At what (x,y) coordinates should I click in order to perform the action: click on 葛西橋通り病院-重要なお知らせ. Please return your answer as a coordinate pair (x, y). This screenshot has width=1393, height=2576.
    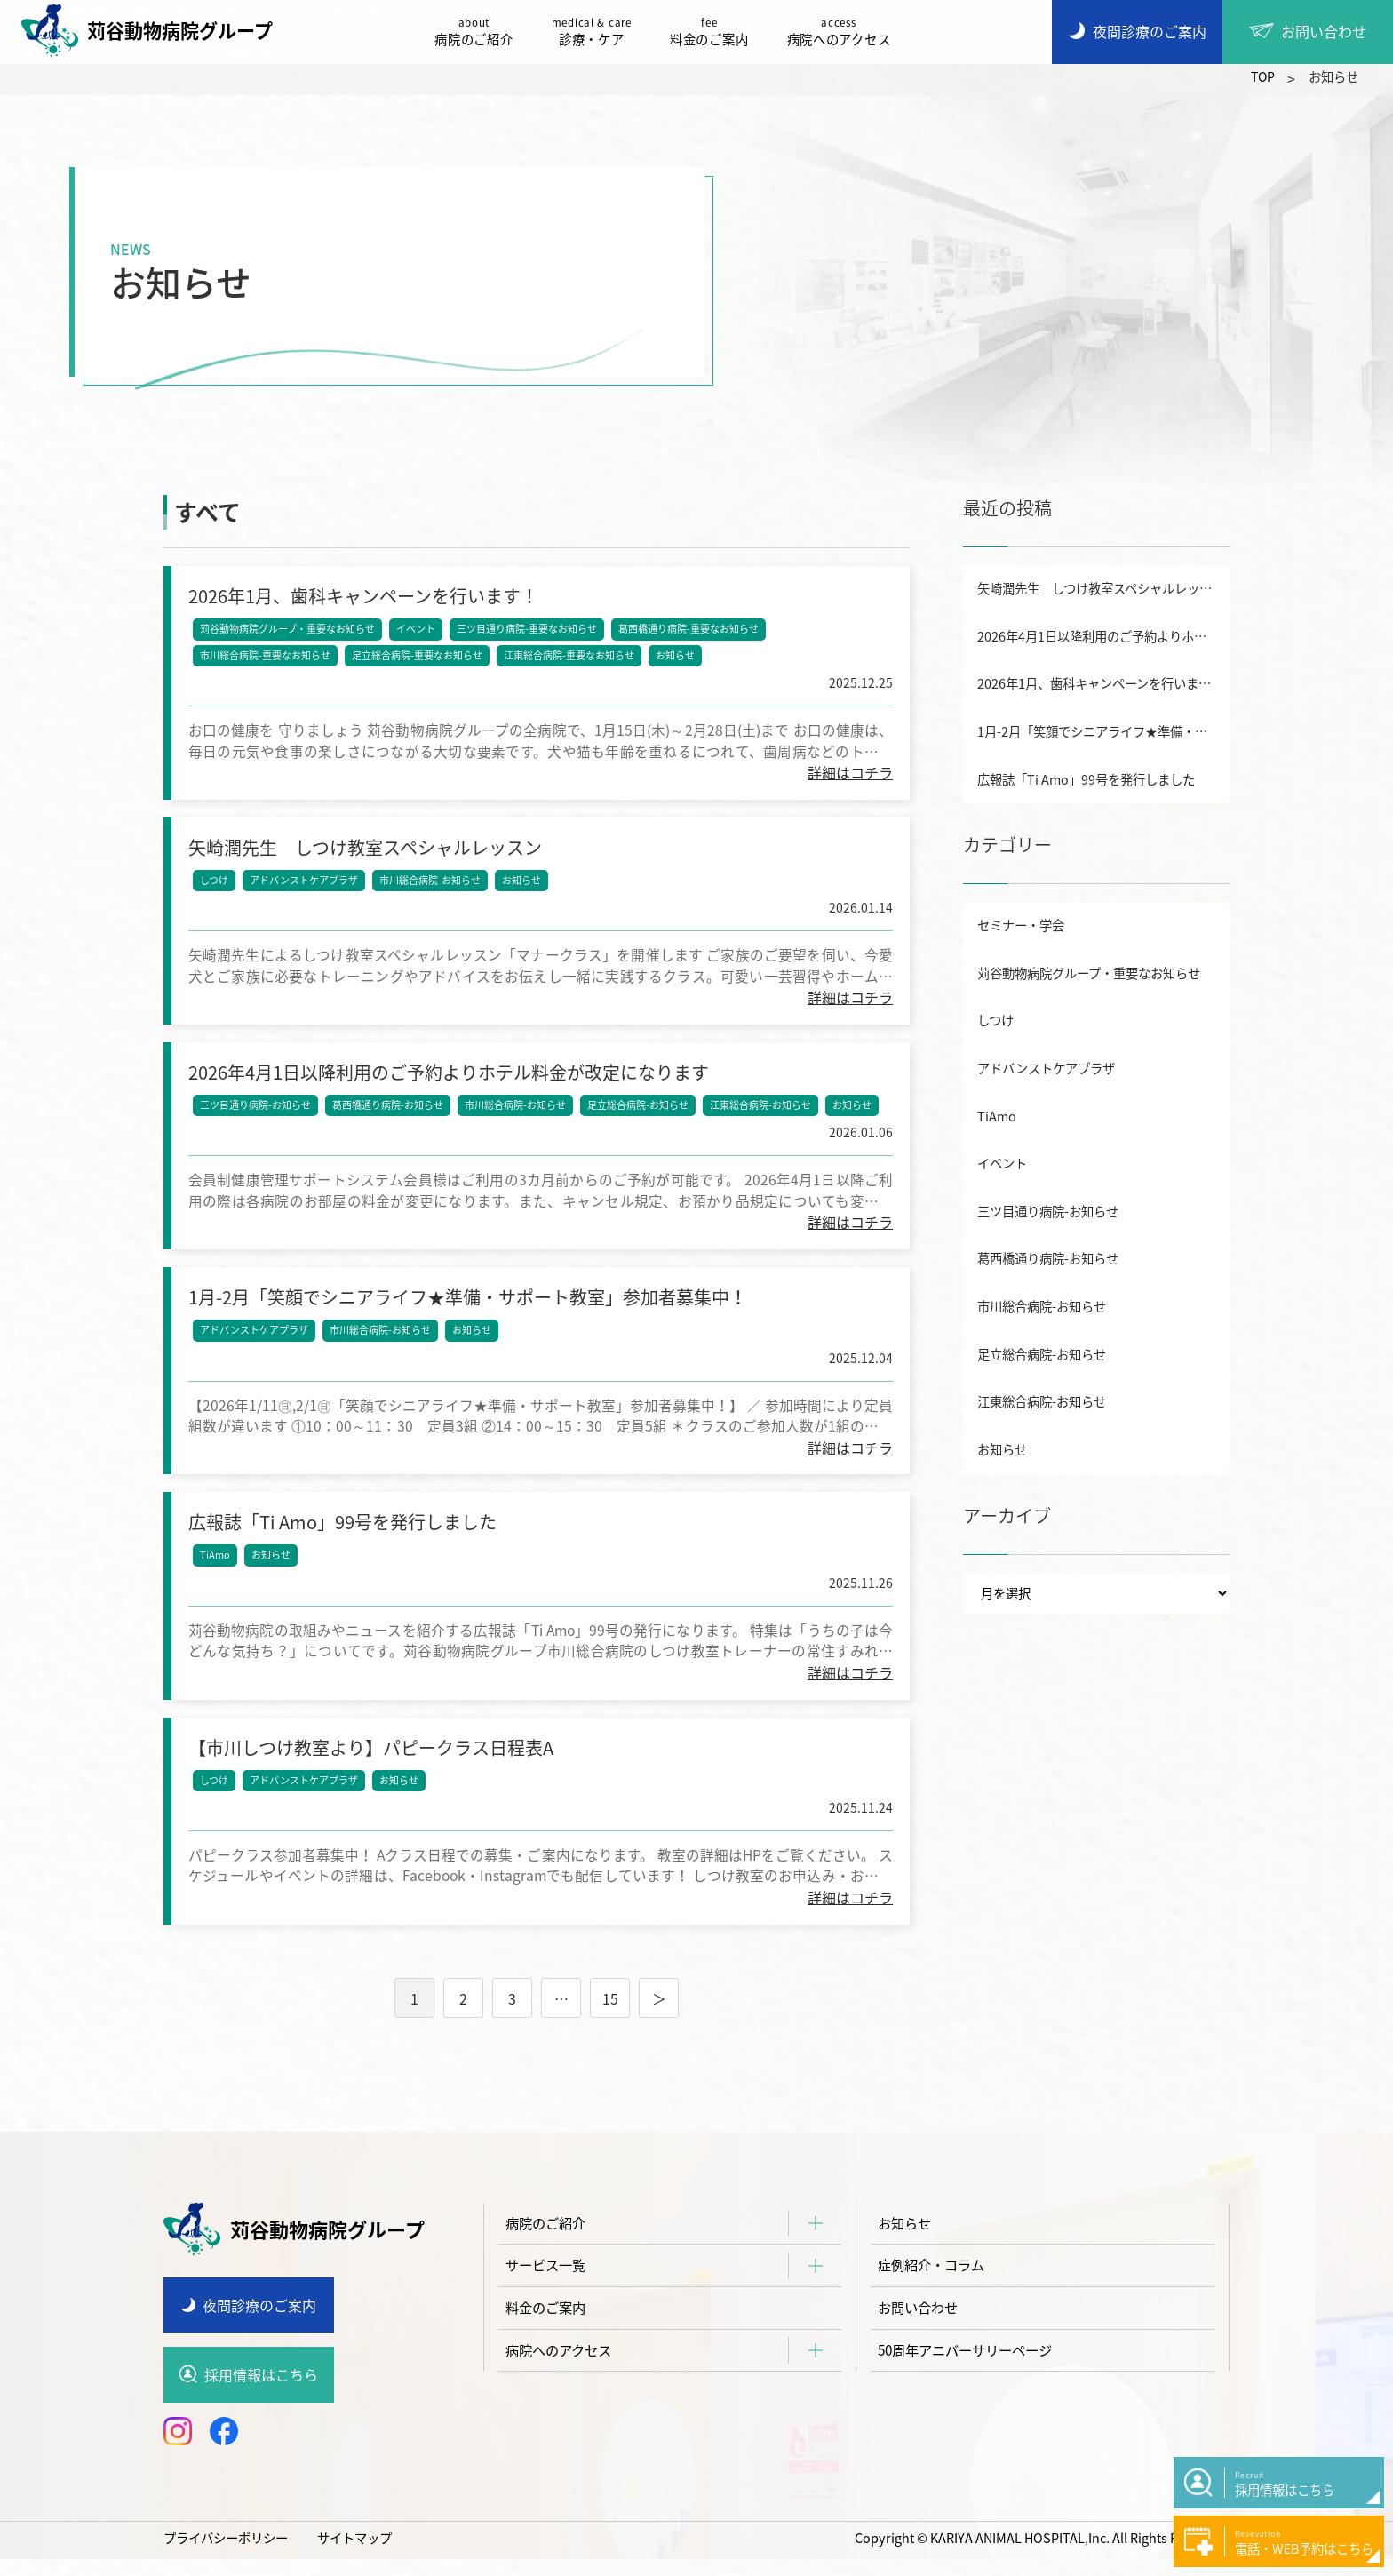
    Looking at the image, I should click on (689, 629).